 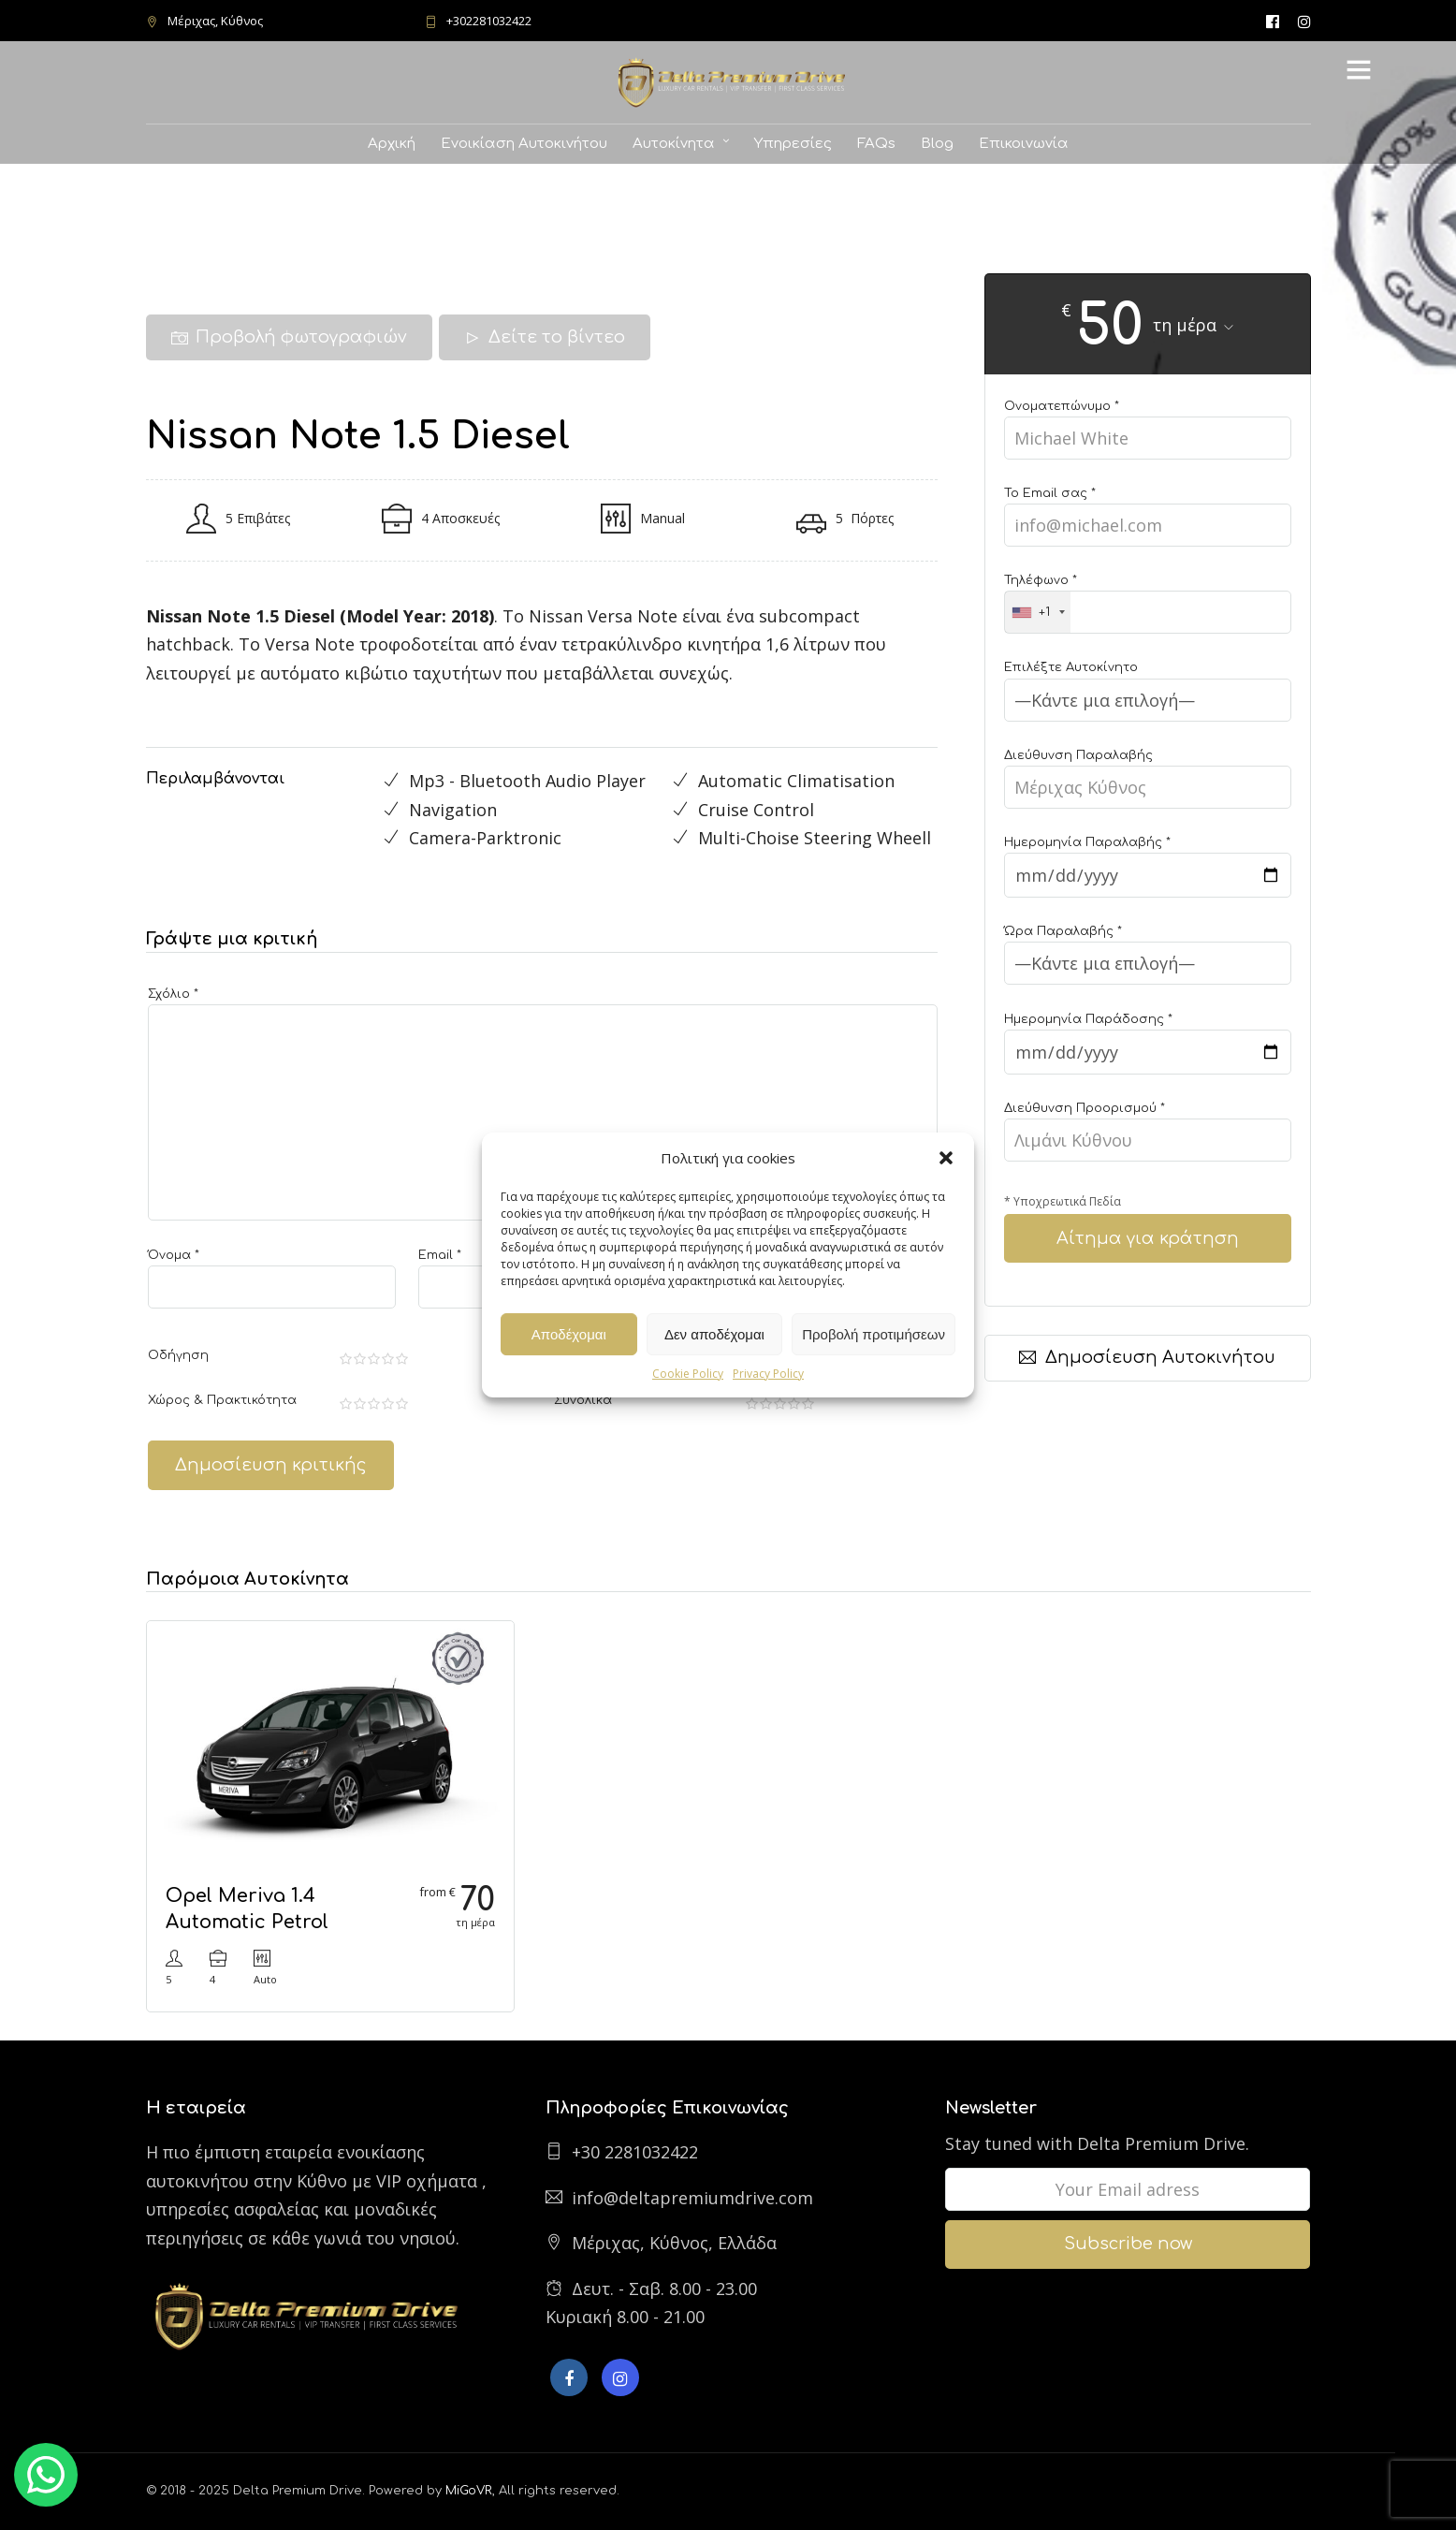 What do you see at coordinates (674, 144) in the screenshot?
I see `Αυτοκίνητα` at bounding box center [674, 144].